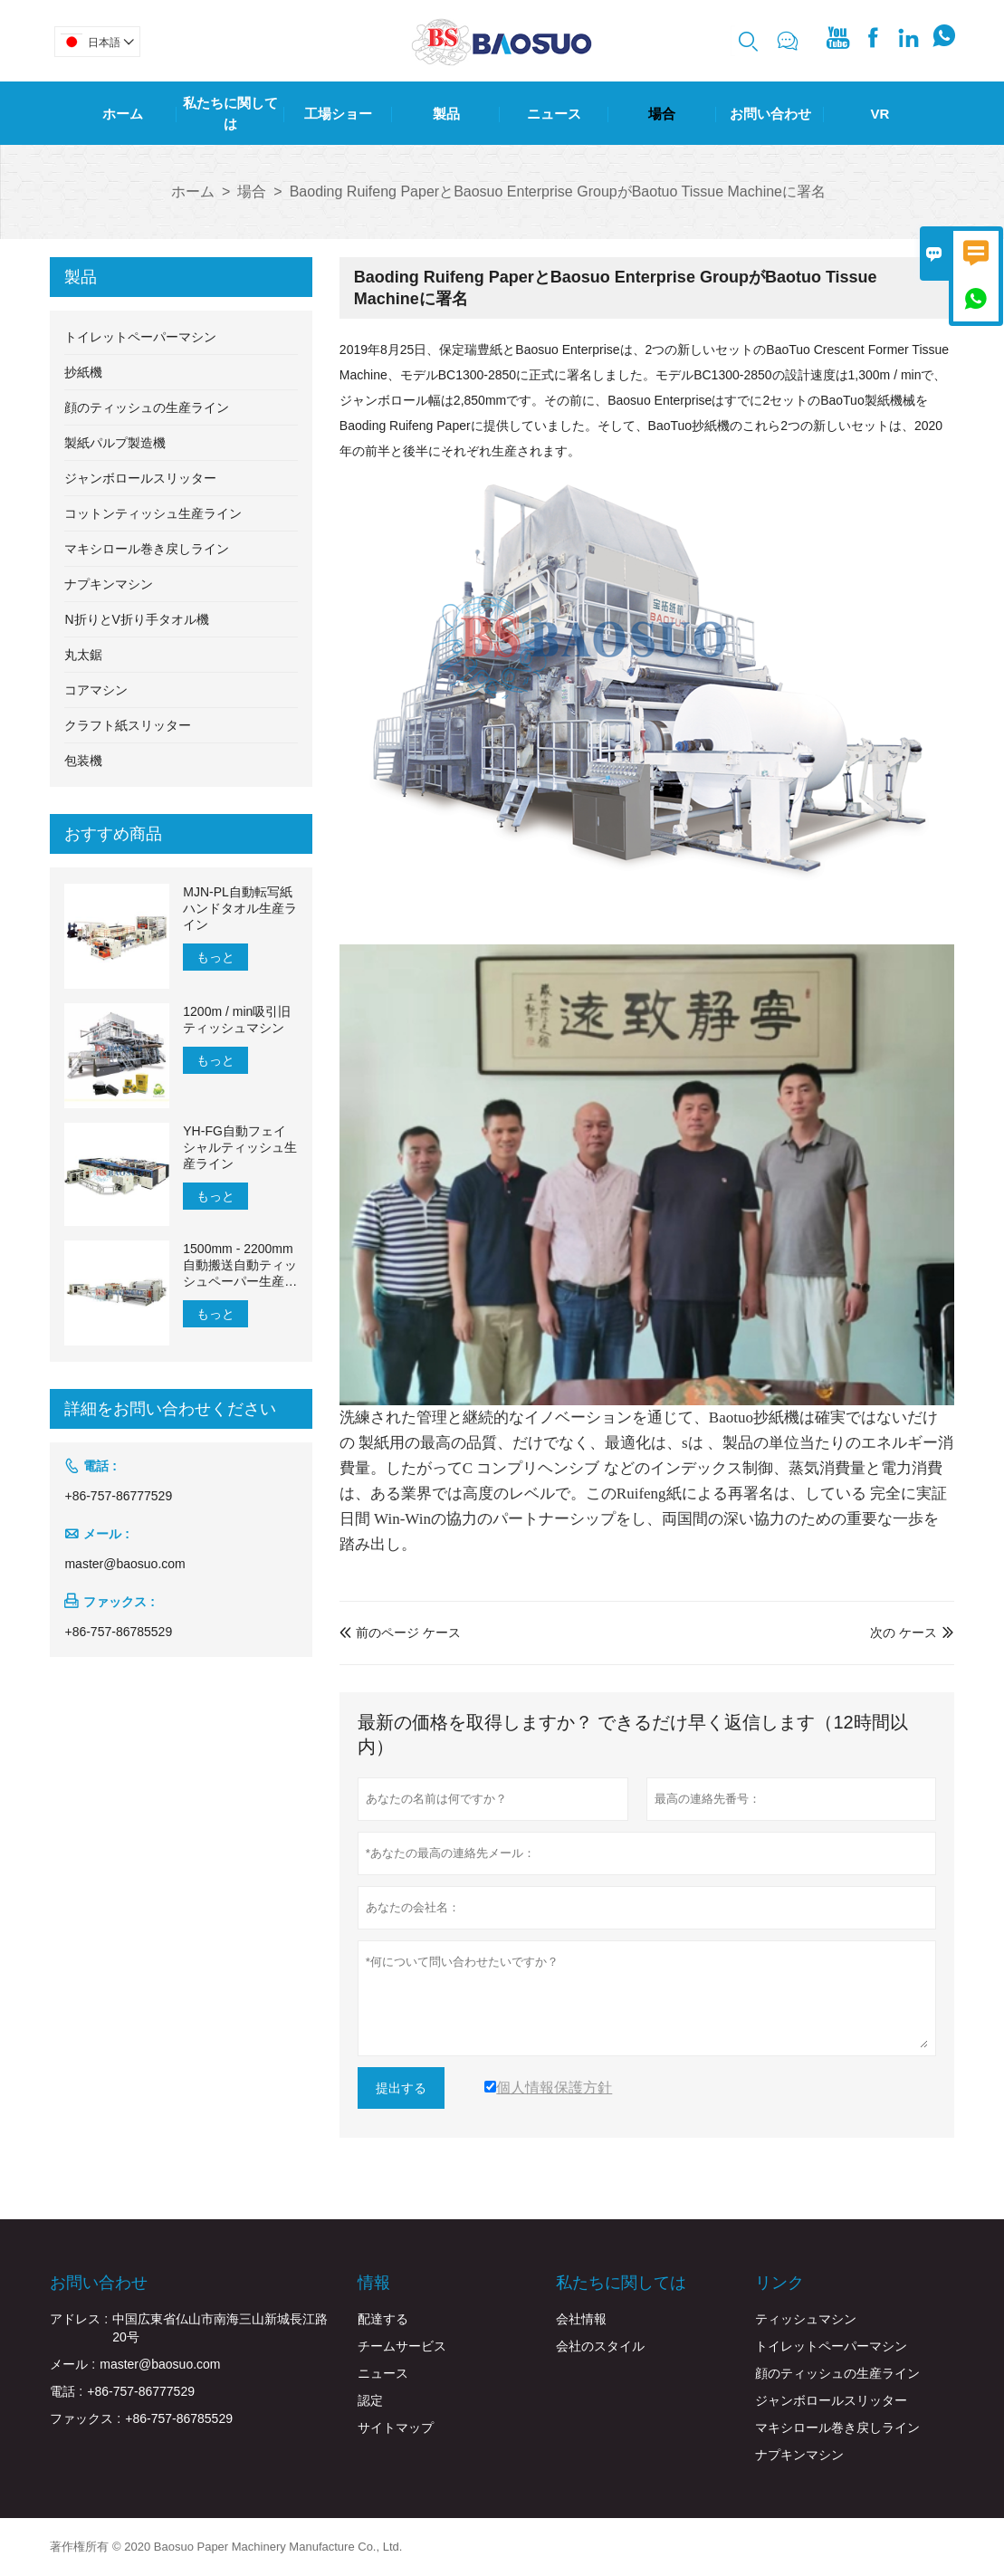  What do you see at coordinates (215, 957) in the screenshot?
I see `もっと` at bounding box center [215, 957].